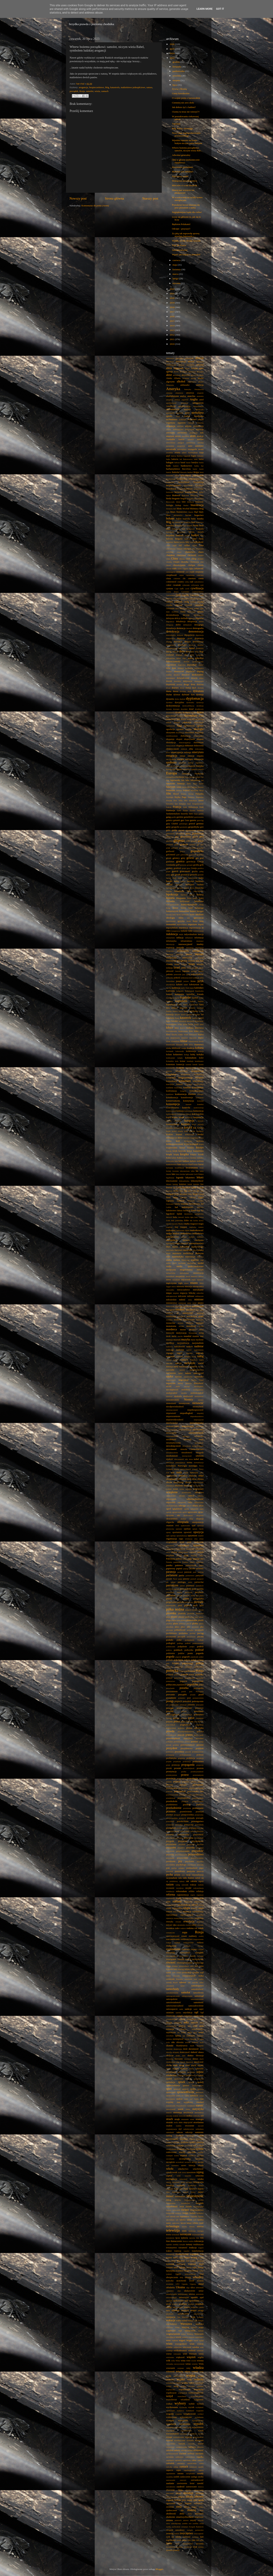 The width and height of the screenshot is (273, 2576). I want to click on gotowość, so click(192, 855).